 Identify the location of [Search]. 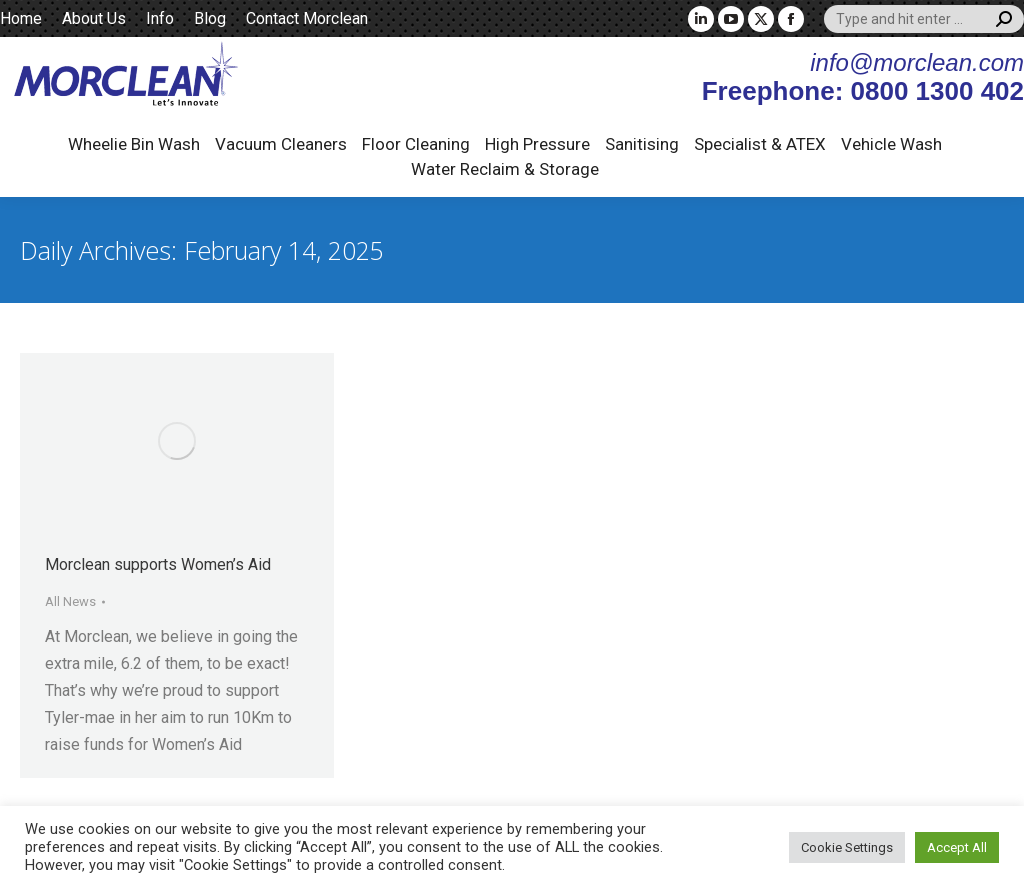
(924, 19).